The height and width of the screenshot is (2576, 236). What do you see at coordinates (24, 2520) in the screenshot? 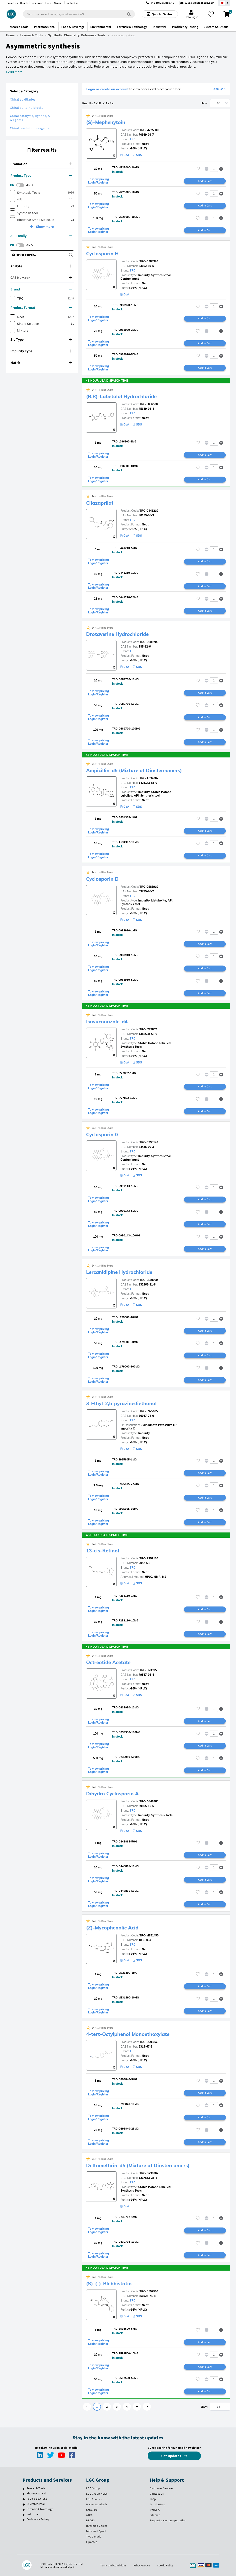
I see `[Proficiency Testing]` at bounding box center [24, 2520].